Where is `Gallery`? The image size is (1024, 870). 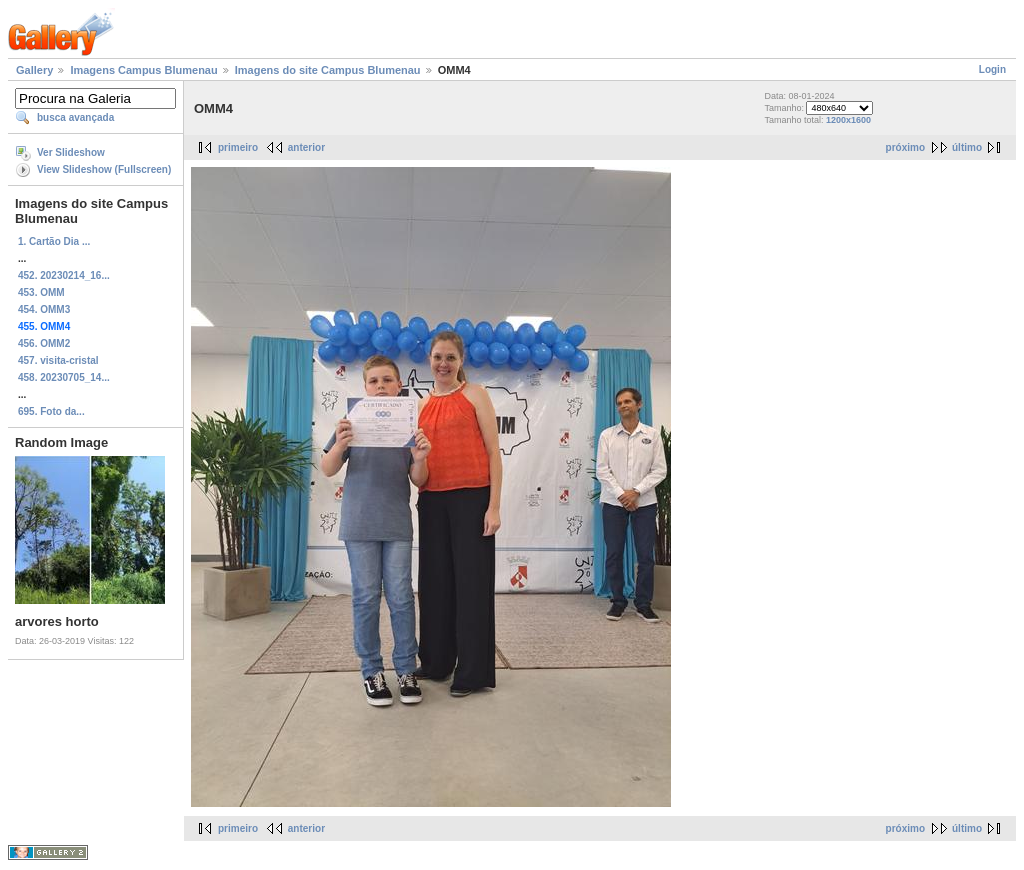
Gallery is located at coordinates (34, 70).